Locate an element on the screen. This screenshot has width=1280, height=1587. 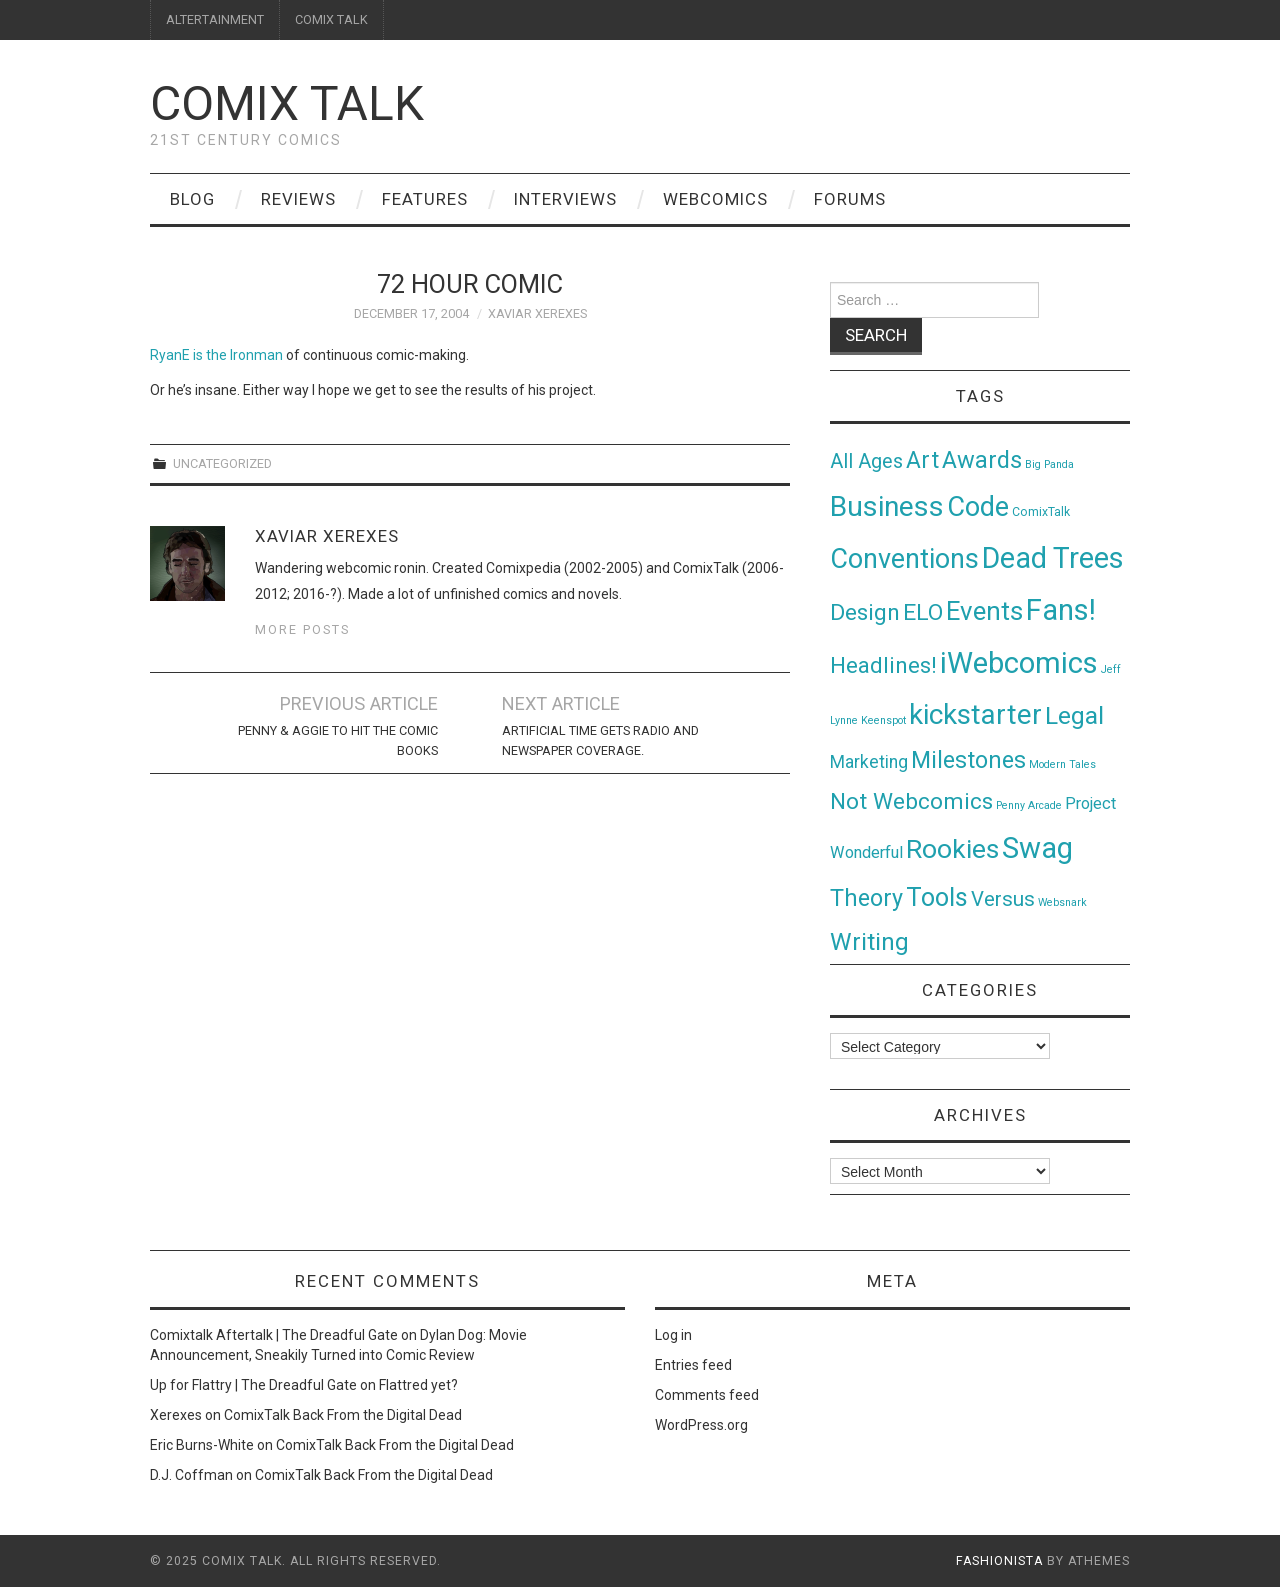
Comix Talk is located at coordinates (287, 103).